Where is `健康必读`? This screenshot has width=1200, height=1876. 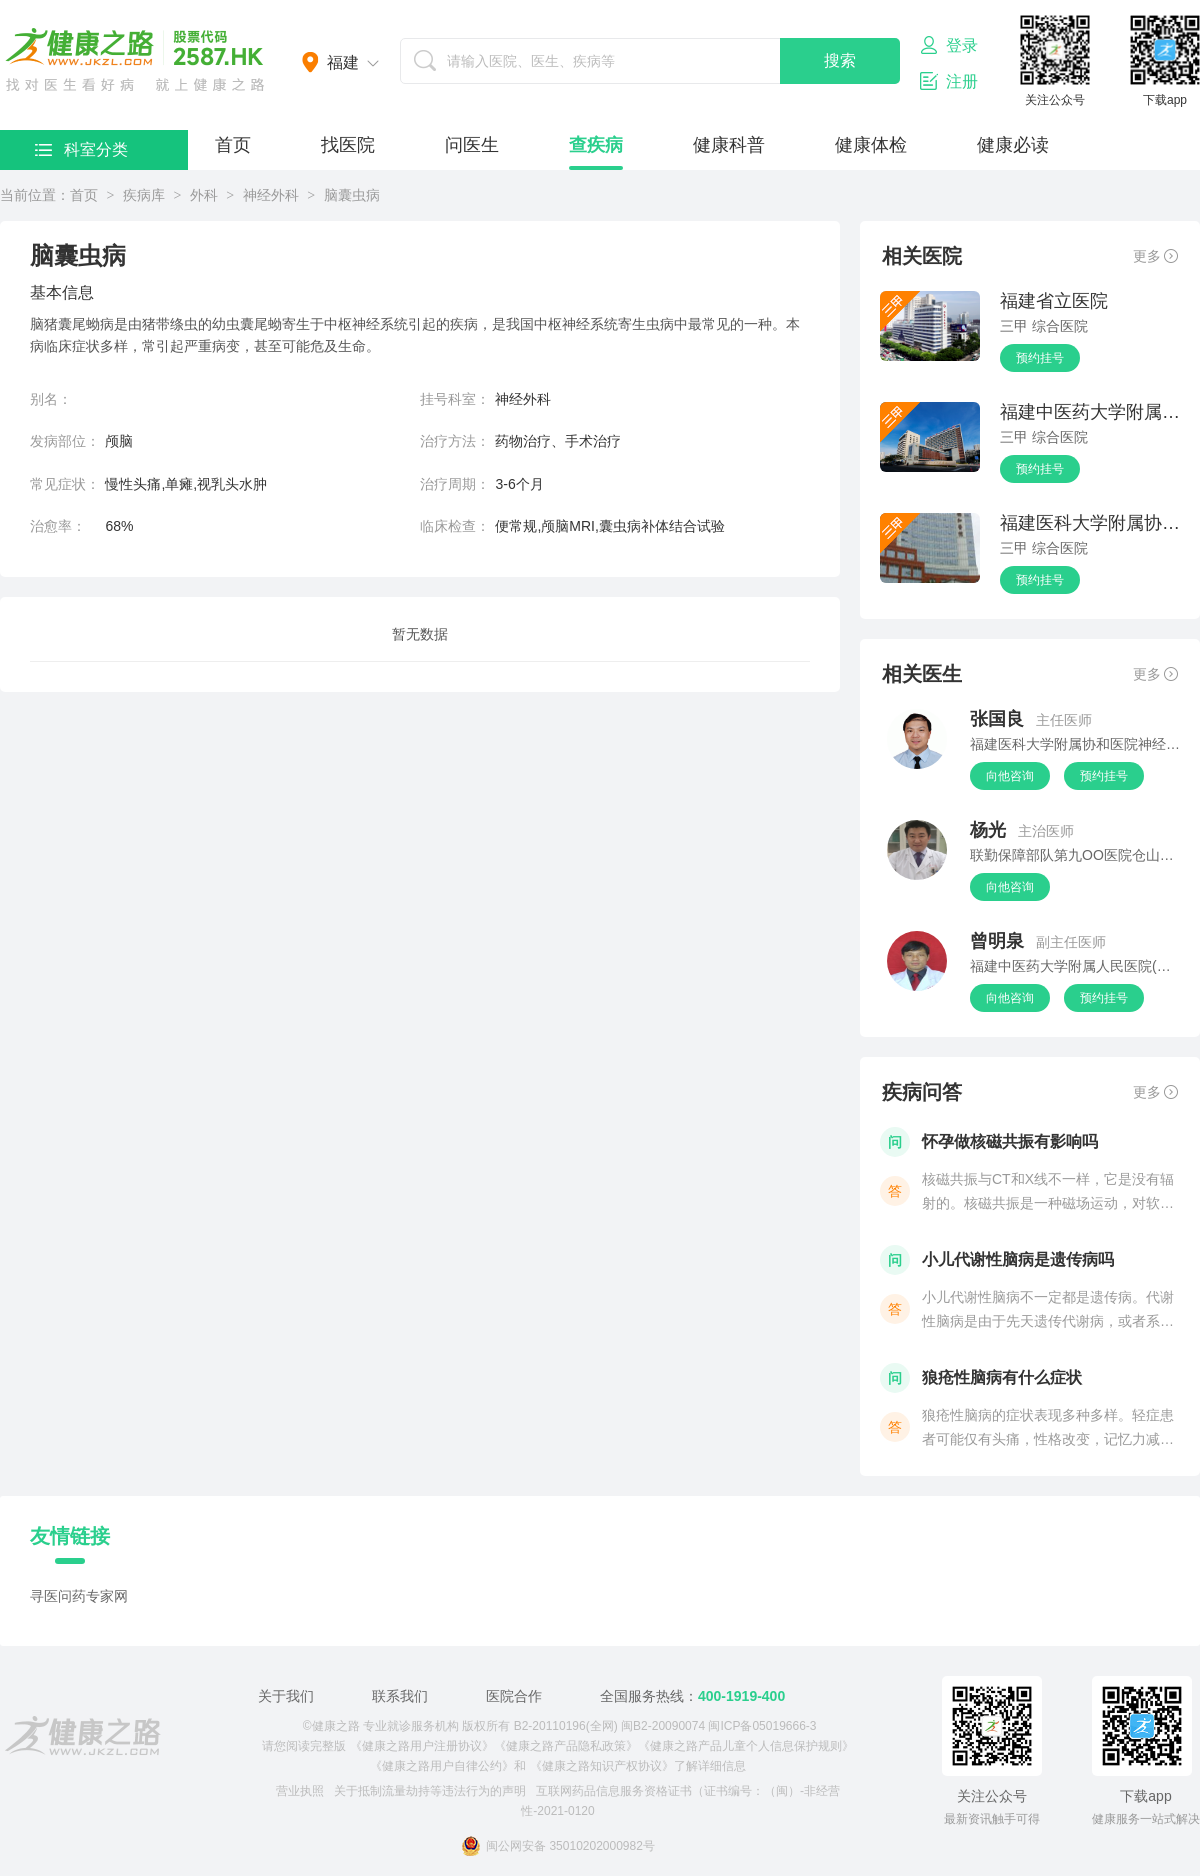 健康必读 is located at coordinates (1013, 145).